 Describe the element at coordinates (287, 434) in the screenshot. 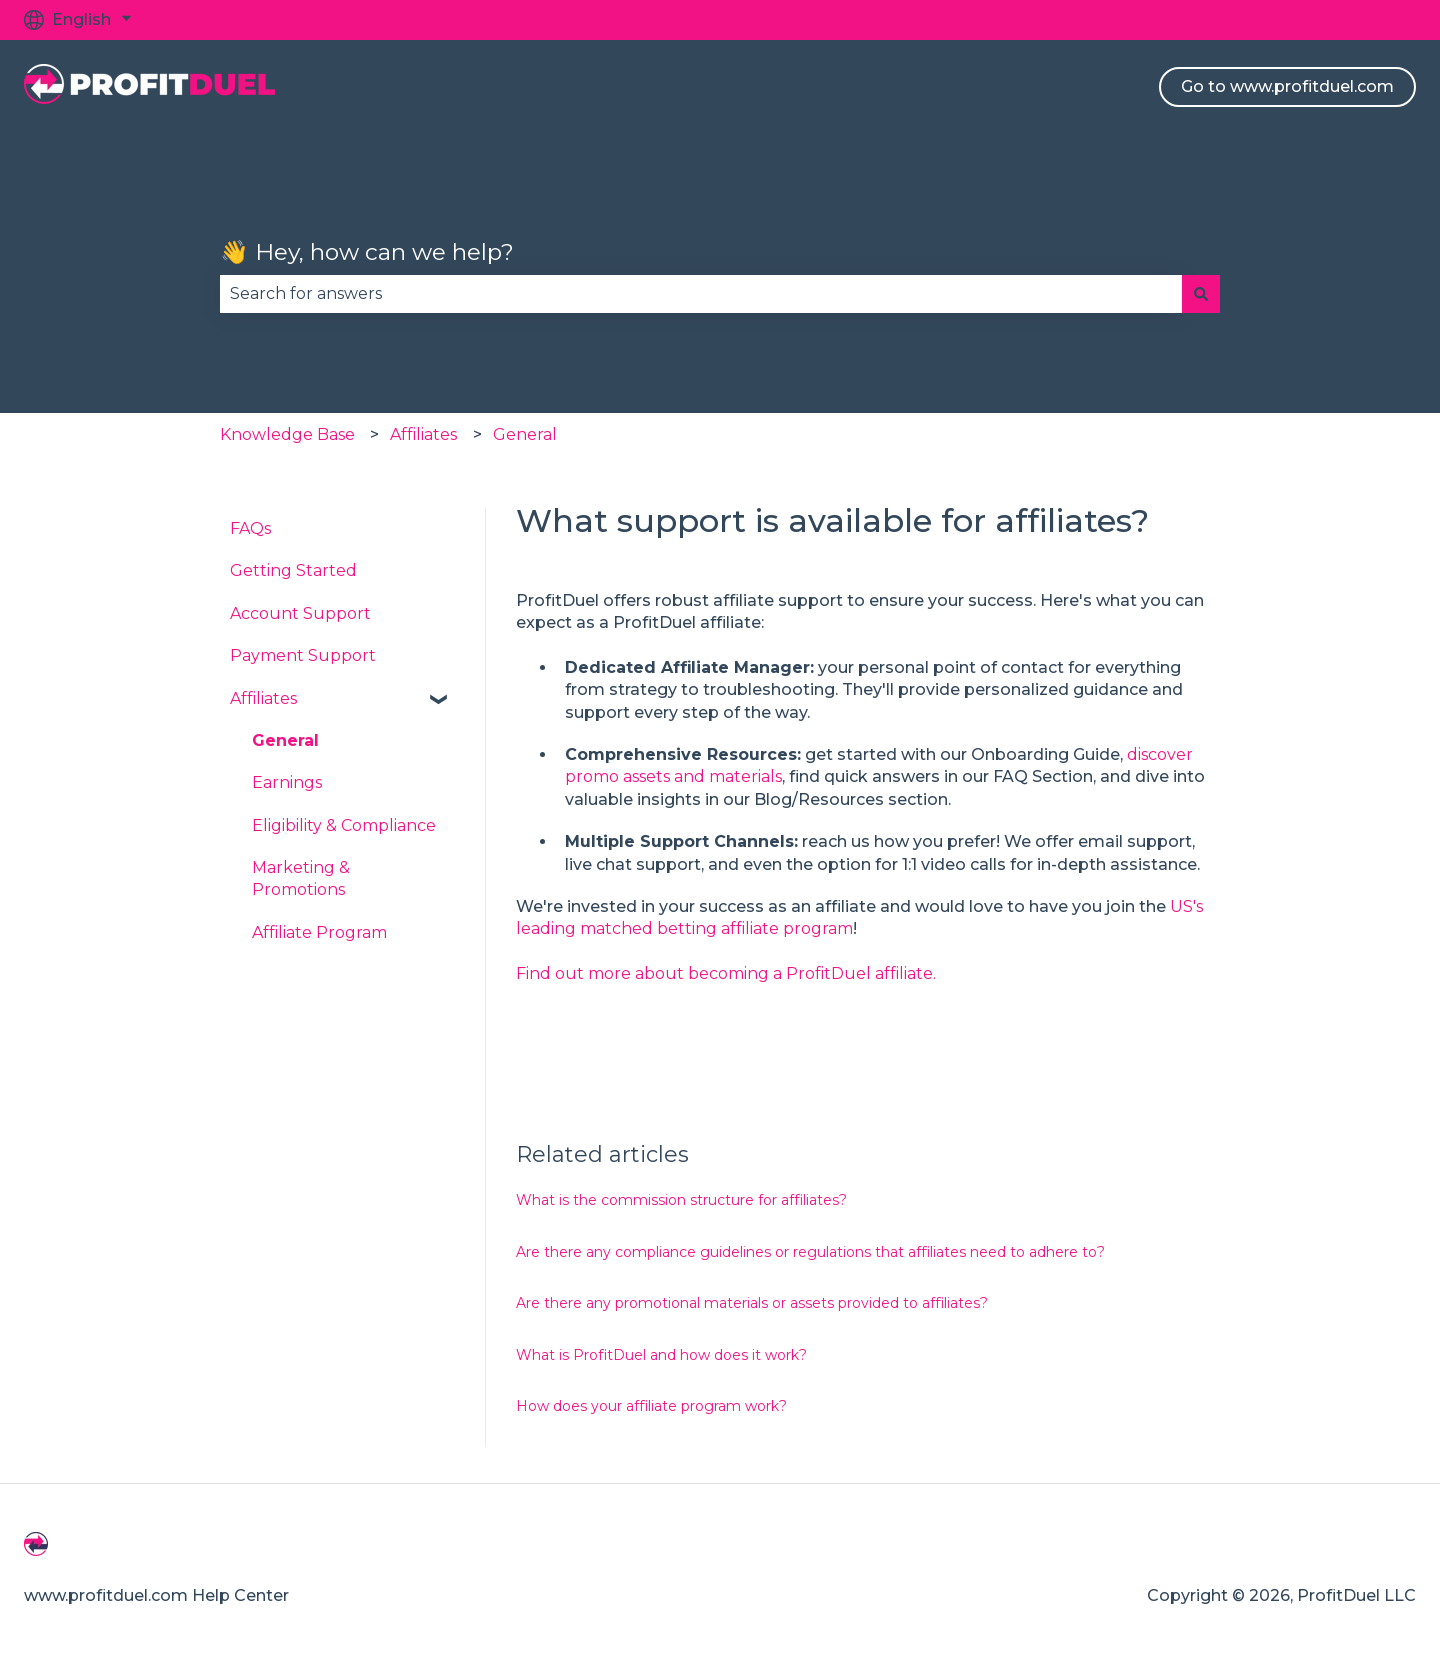

I see `Knowledge Base` at that location.